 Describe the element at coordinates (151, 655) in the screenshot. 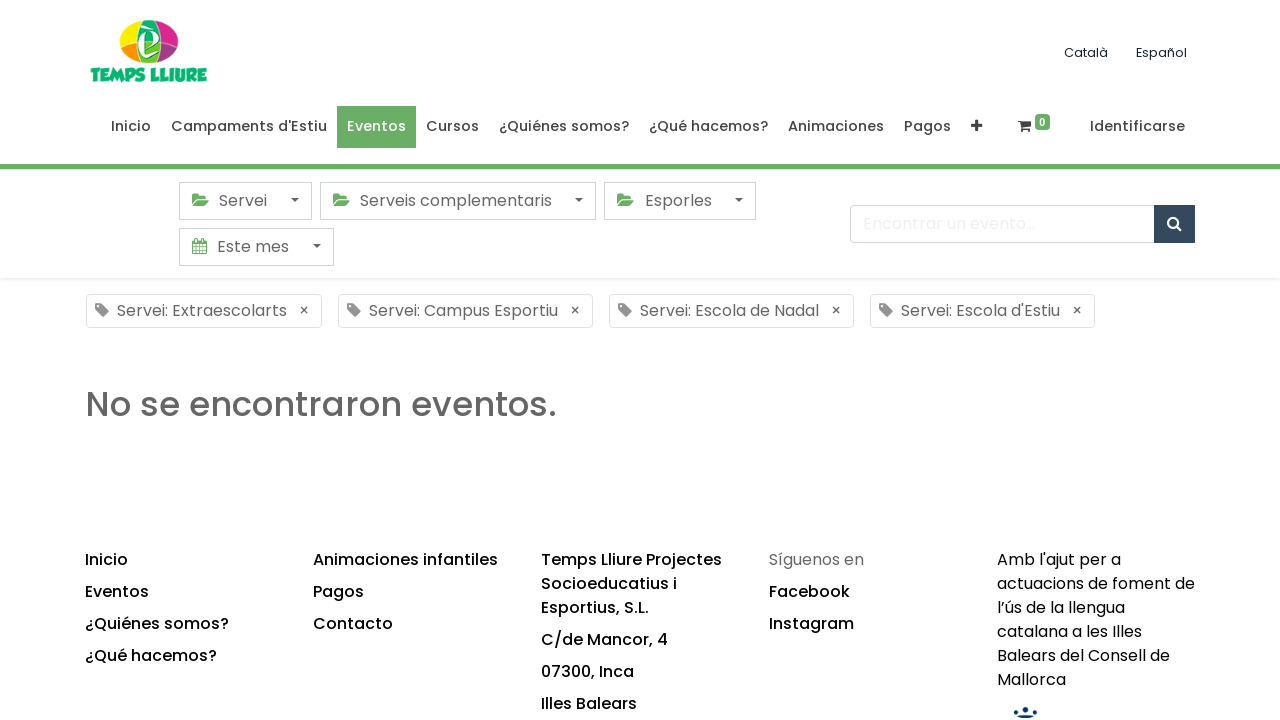

I see `¿Qué hacemos?` at that location.